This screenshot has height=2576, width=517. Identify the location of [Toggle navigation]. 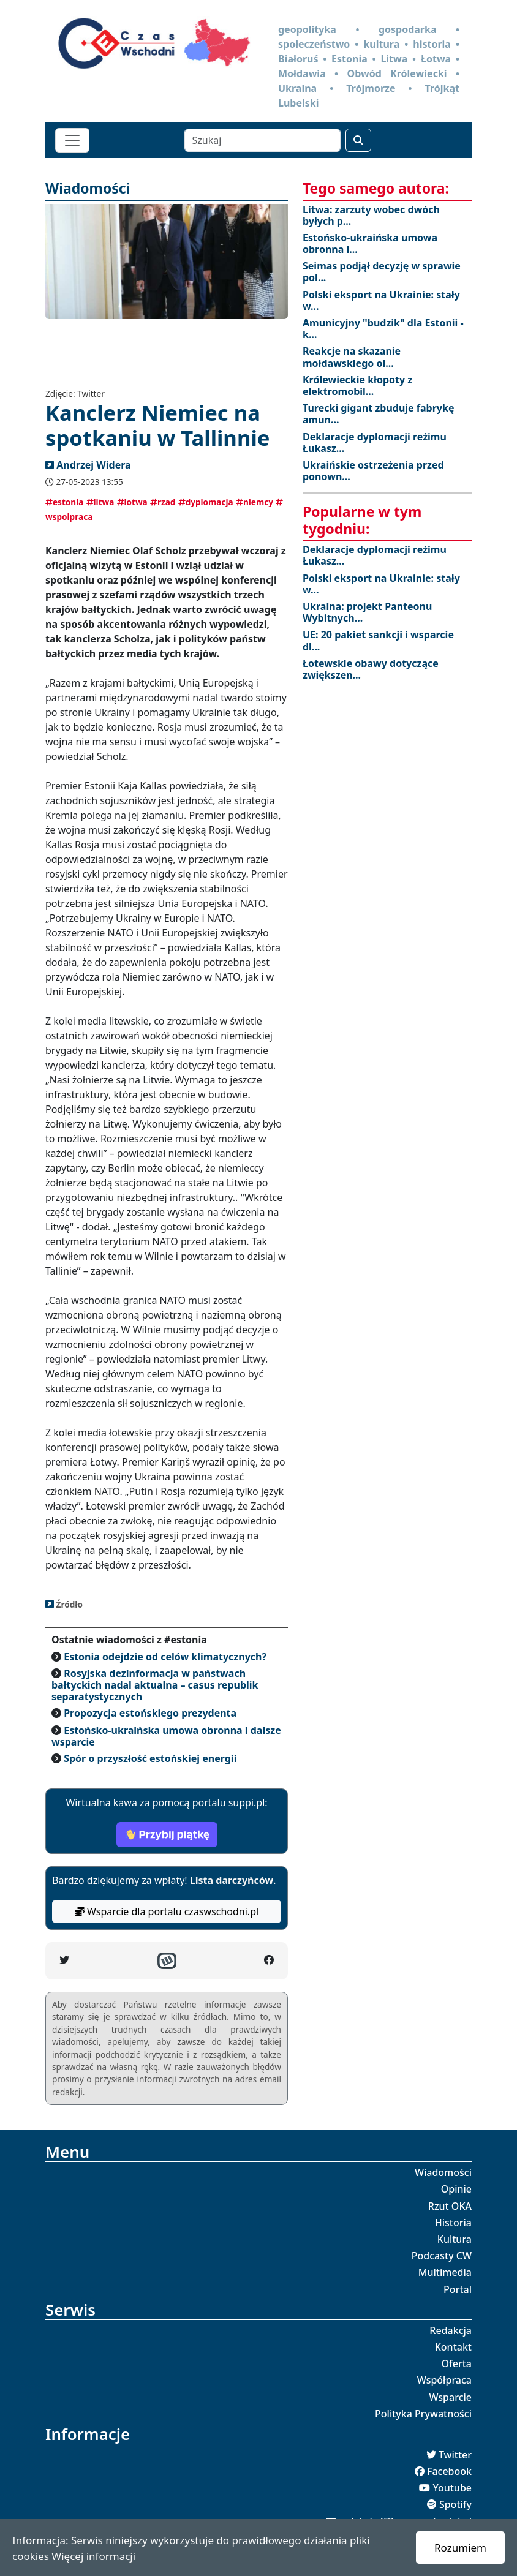
(72, 140).